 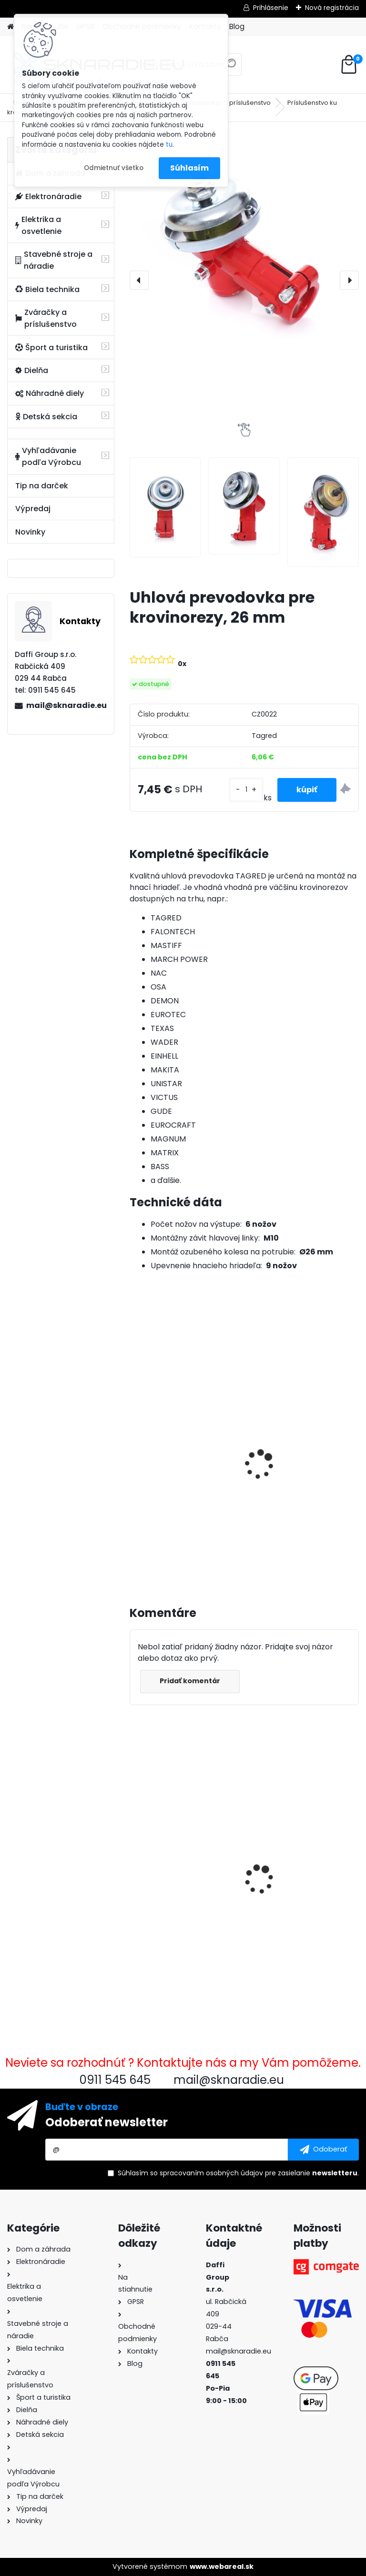 What do you see at coordinates (49, 393) in the screenshot?
I see `Náhradné diely` at bounding box center [49, 393].